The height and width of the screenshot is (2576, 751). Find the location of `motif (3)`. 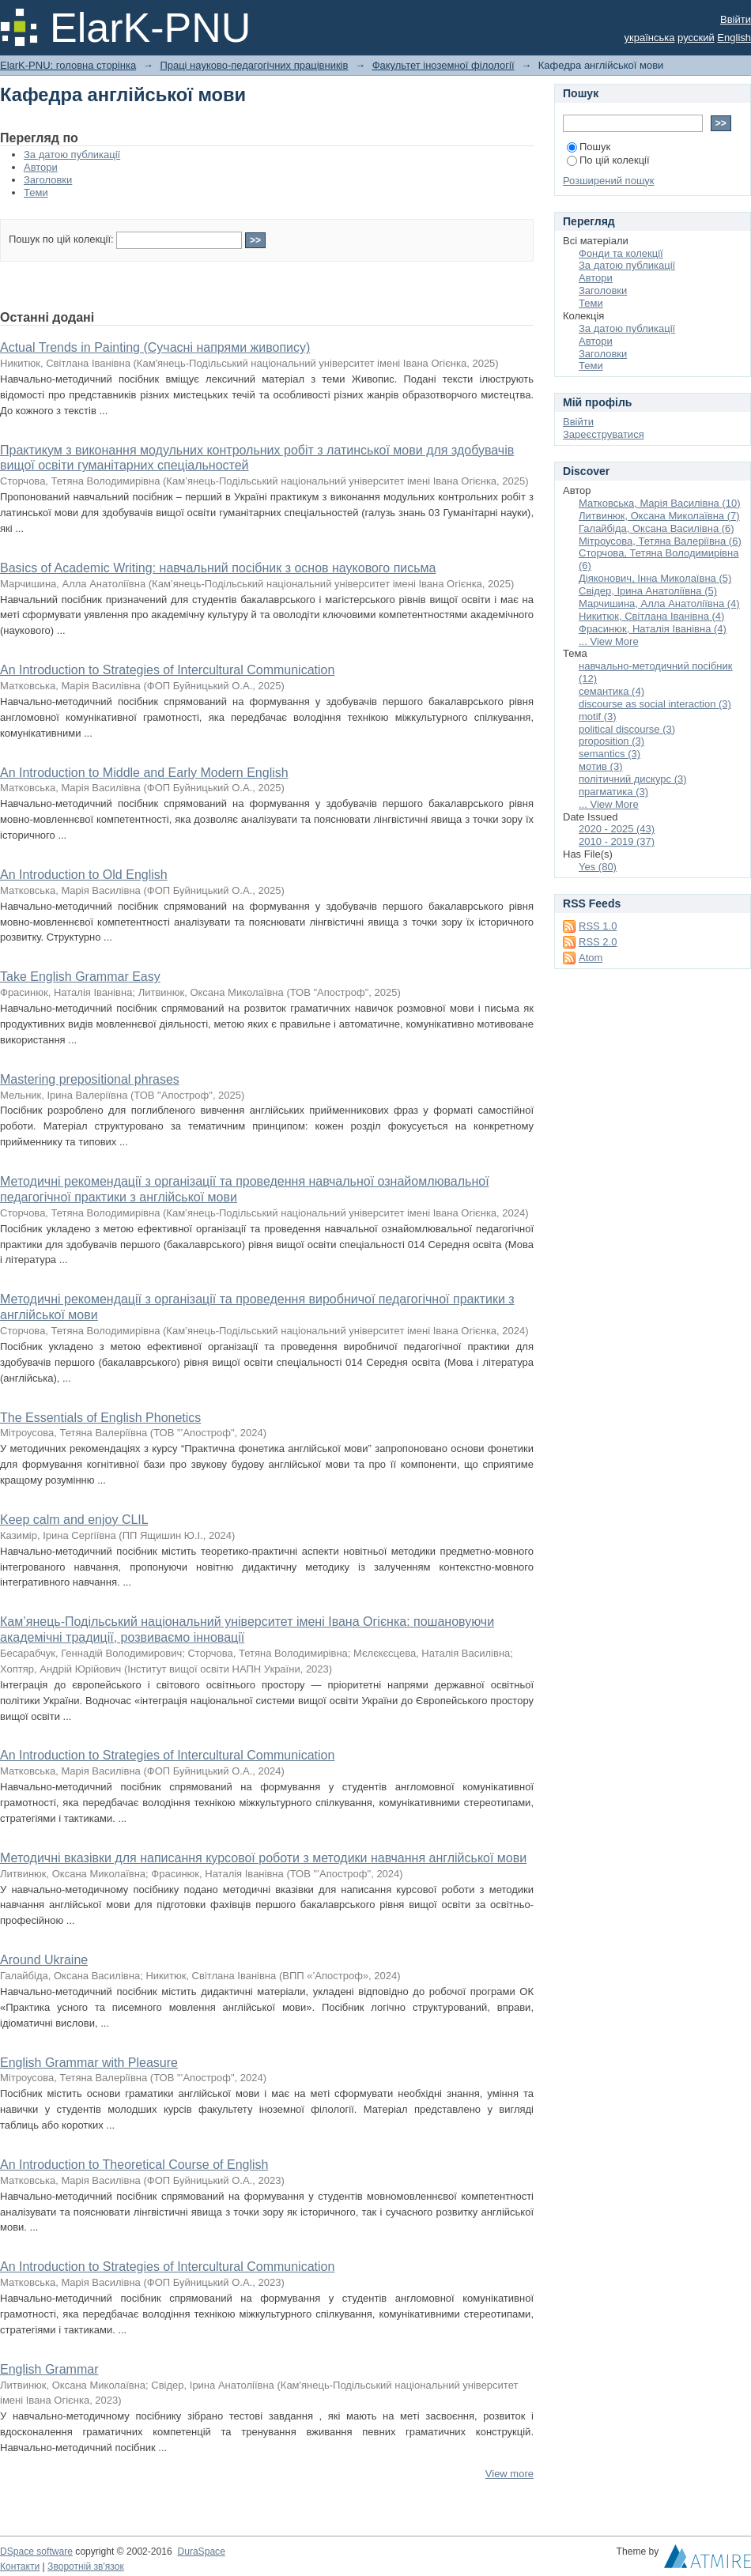

motif (3) is located at coordinates (598, 716).